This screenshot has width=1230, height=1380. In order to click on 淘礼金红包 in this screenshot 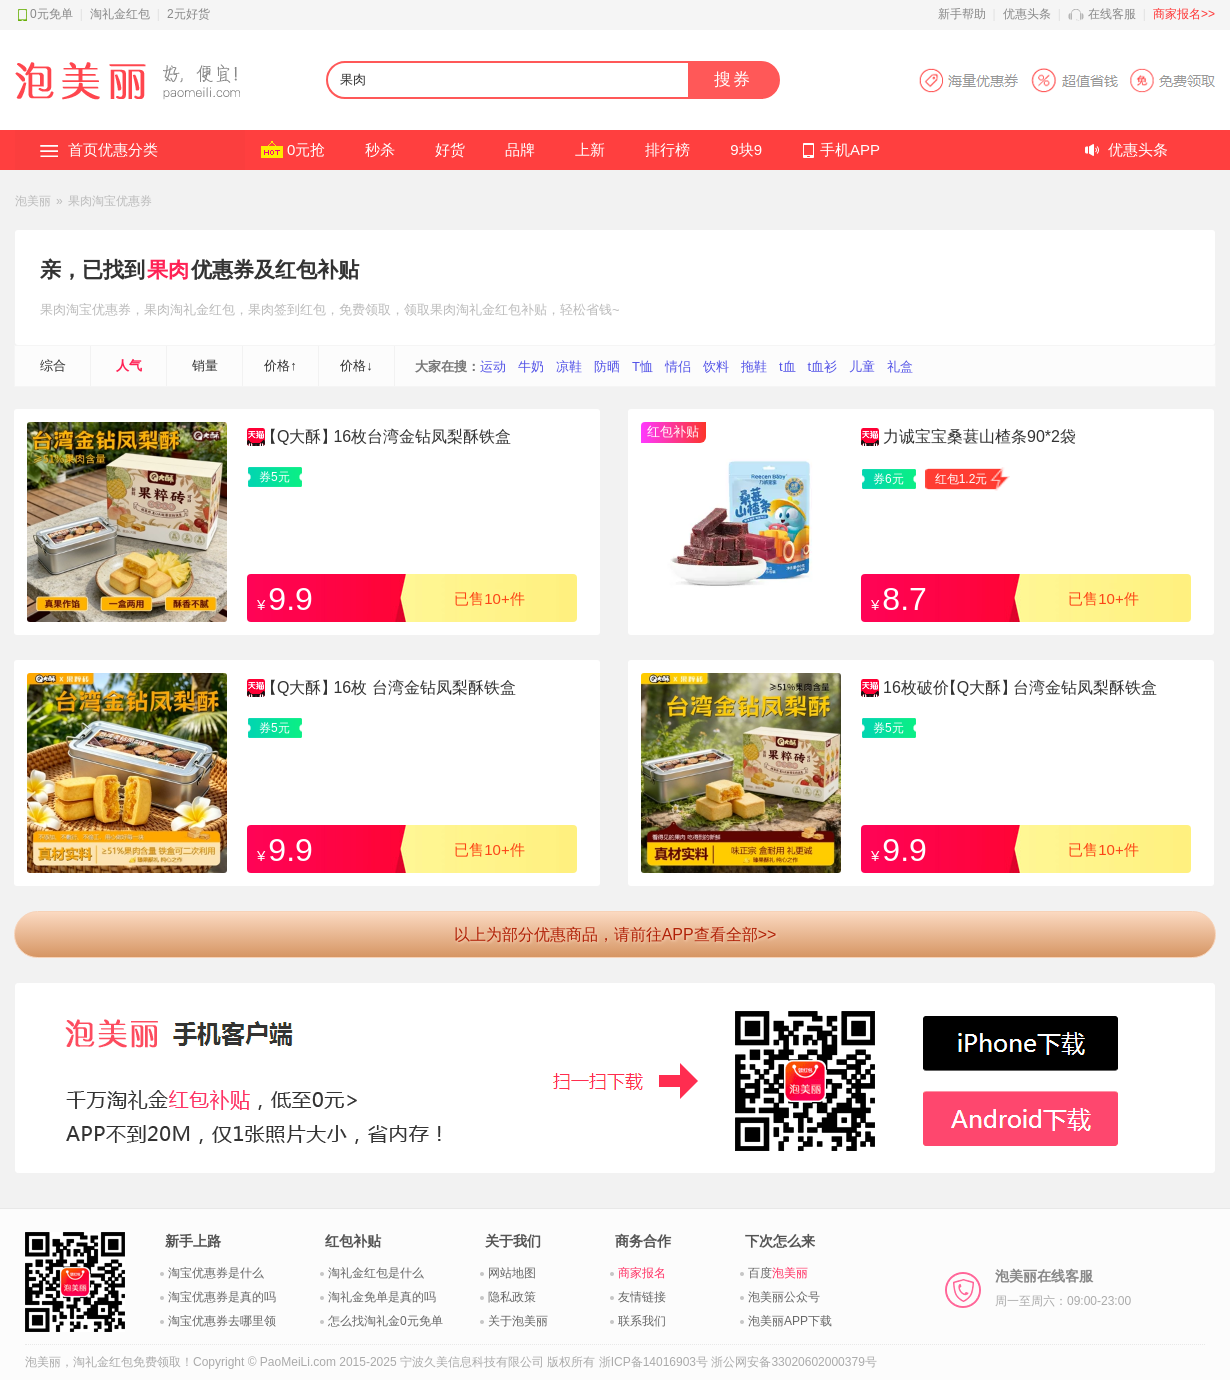, I will do `click(120, 14)`.